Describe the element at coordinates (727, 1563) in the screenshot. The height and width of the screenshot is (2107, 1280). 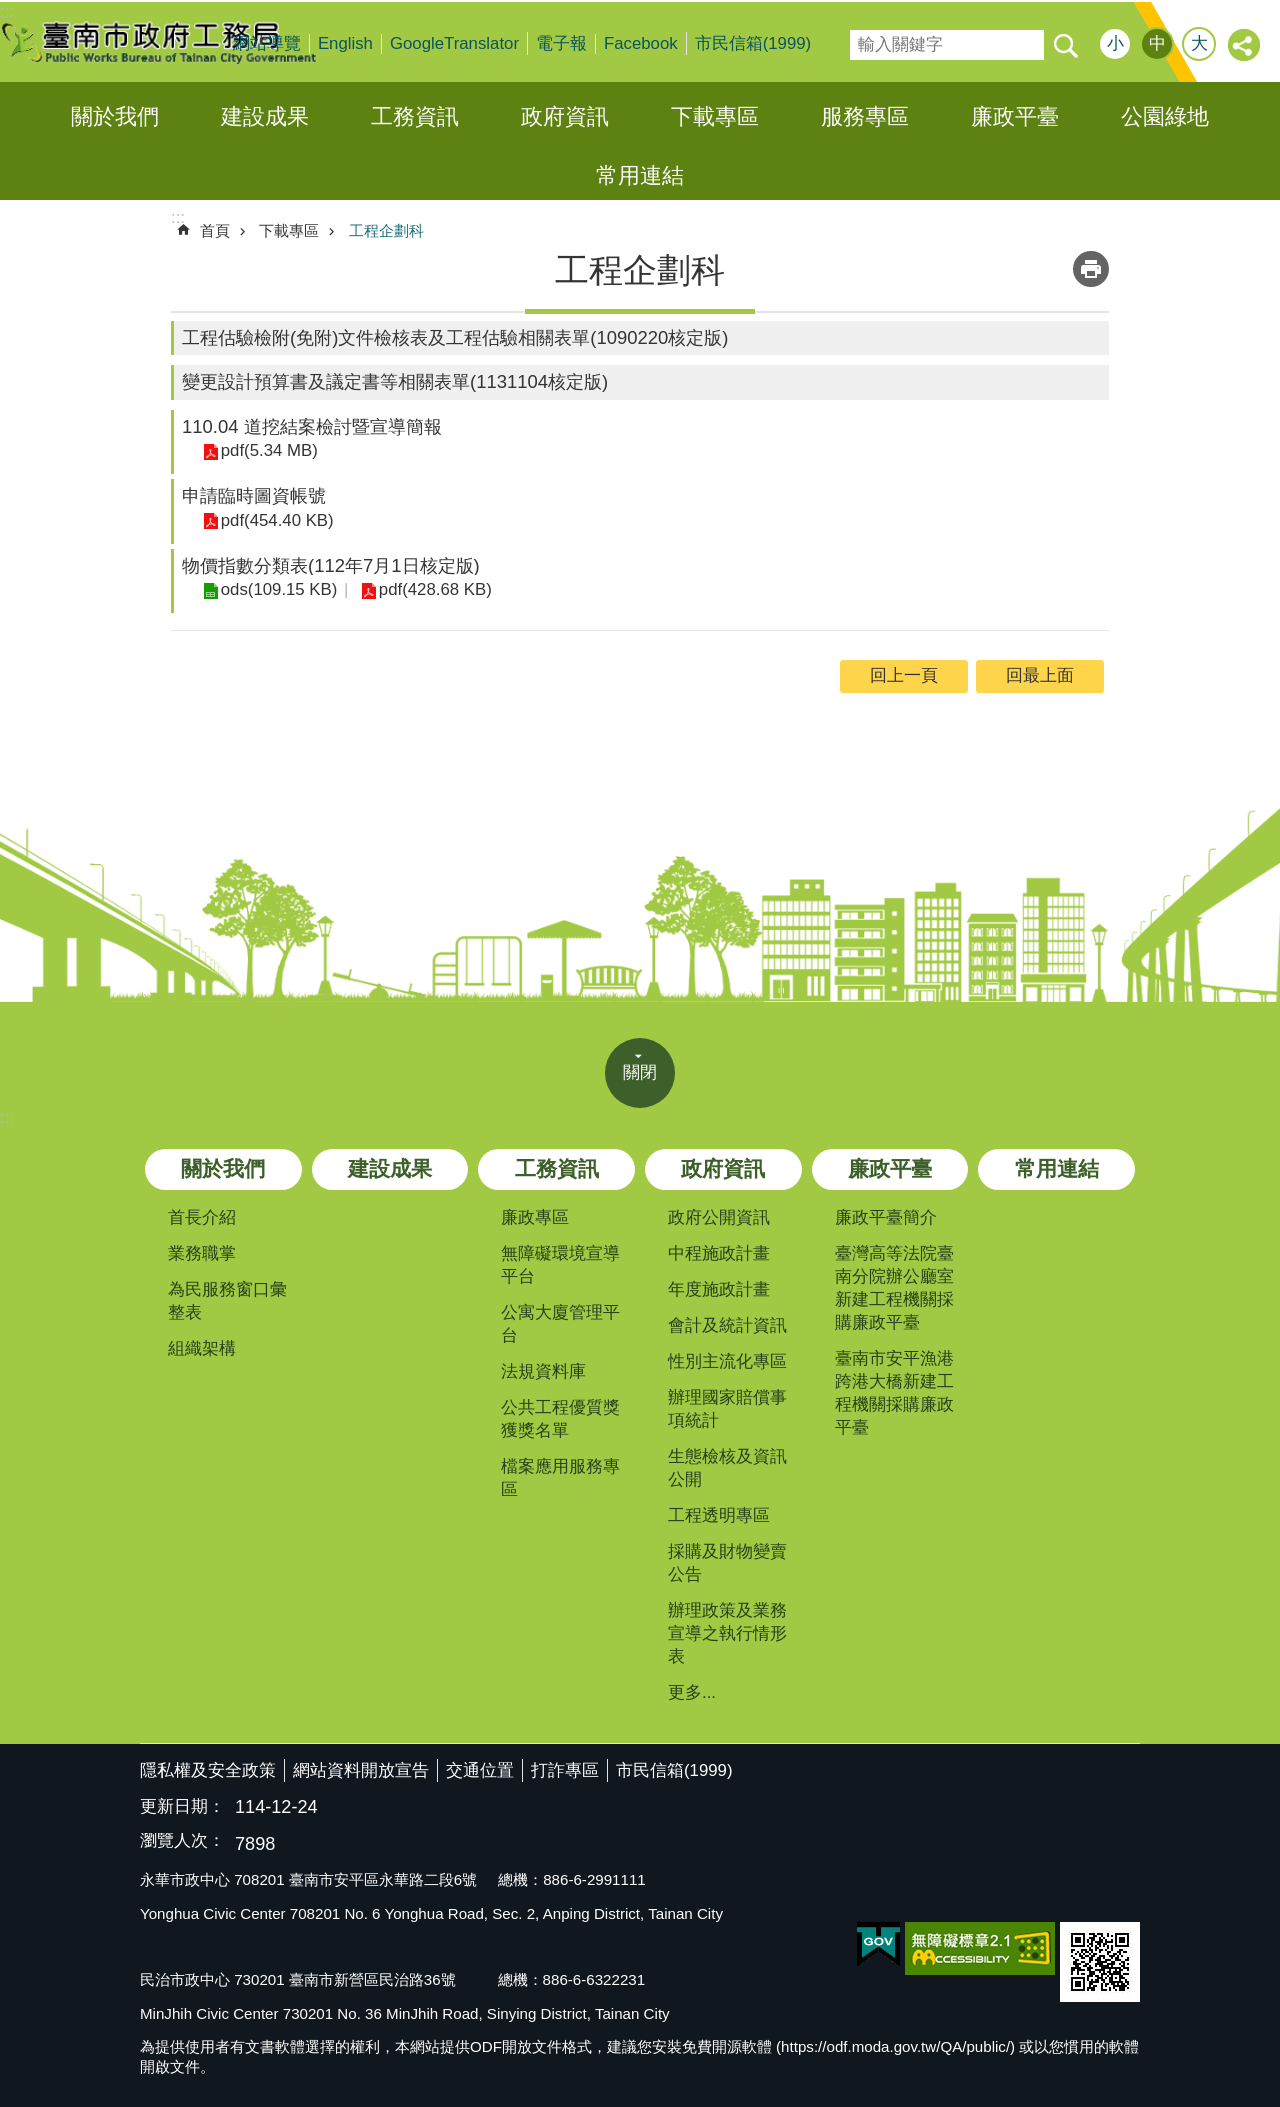
I see `採購及財物變賣公告` at that location.